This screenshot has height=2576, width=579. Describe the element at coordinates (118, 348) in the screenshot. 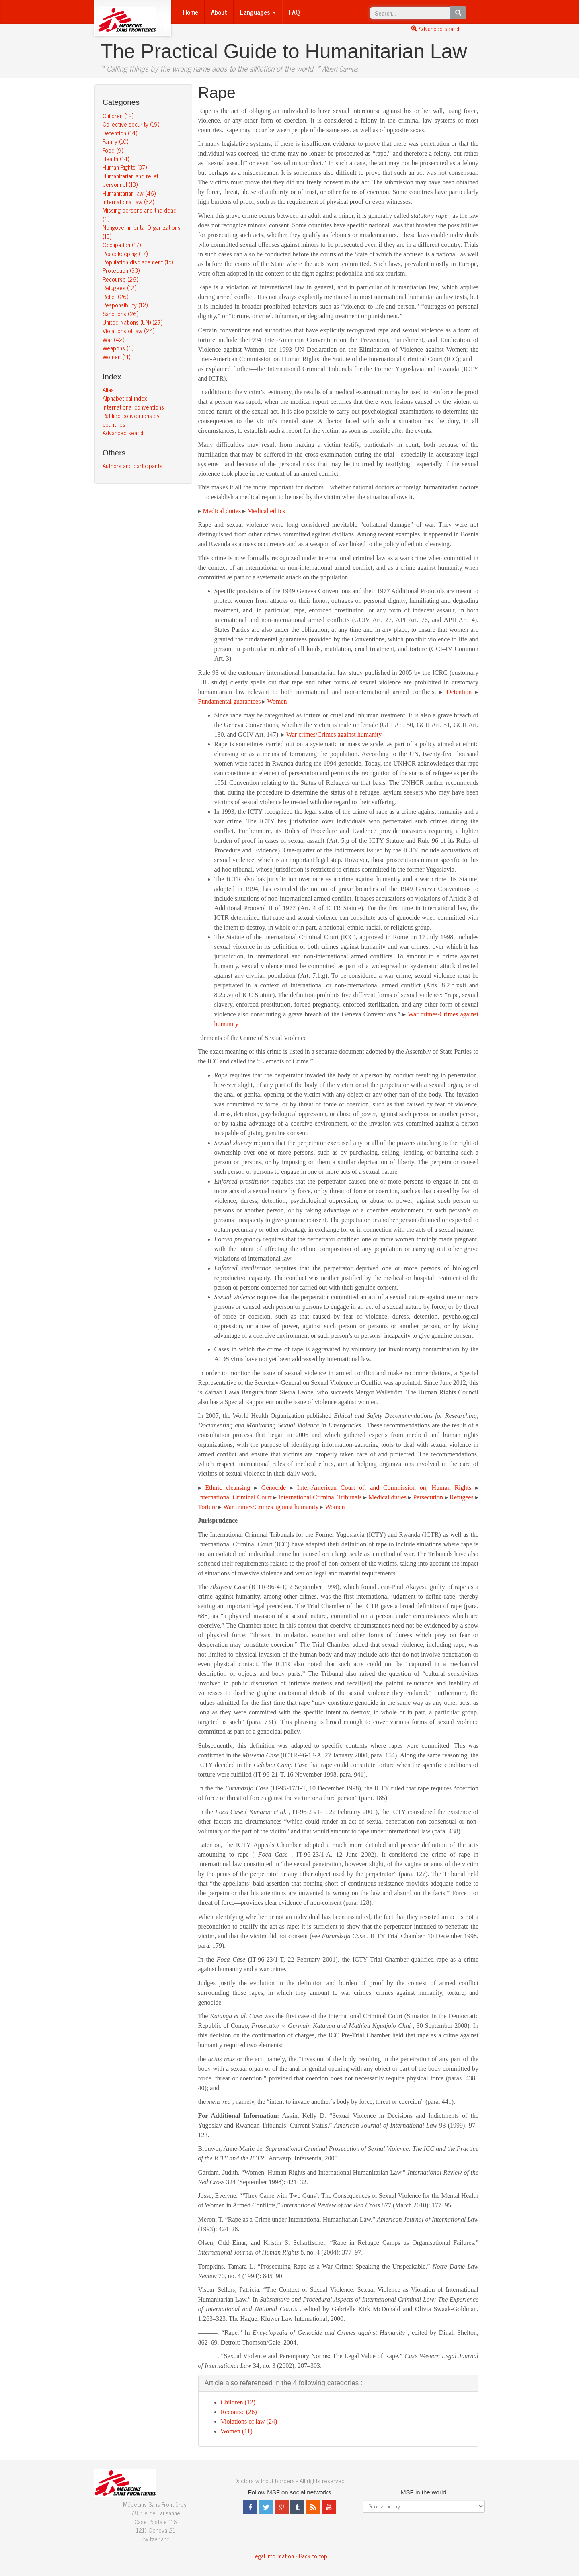

I see `Weapons (6)` at that location.